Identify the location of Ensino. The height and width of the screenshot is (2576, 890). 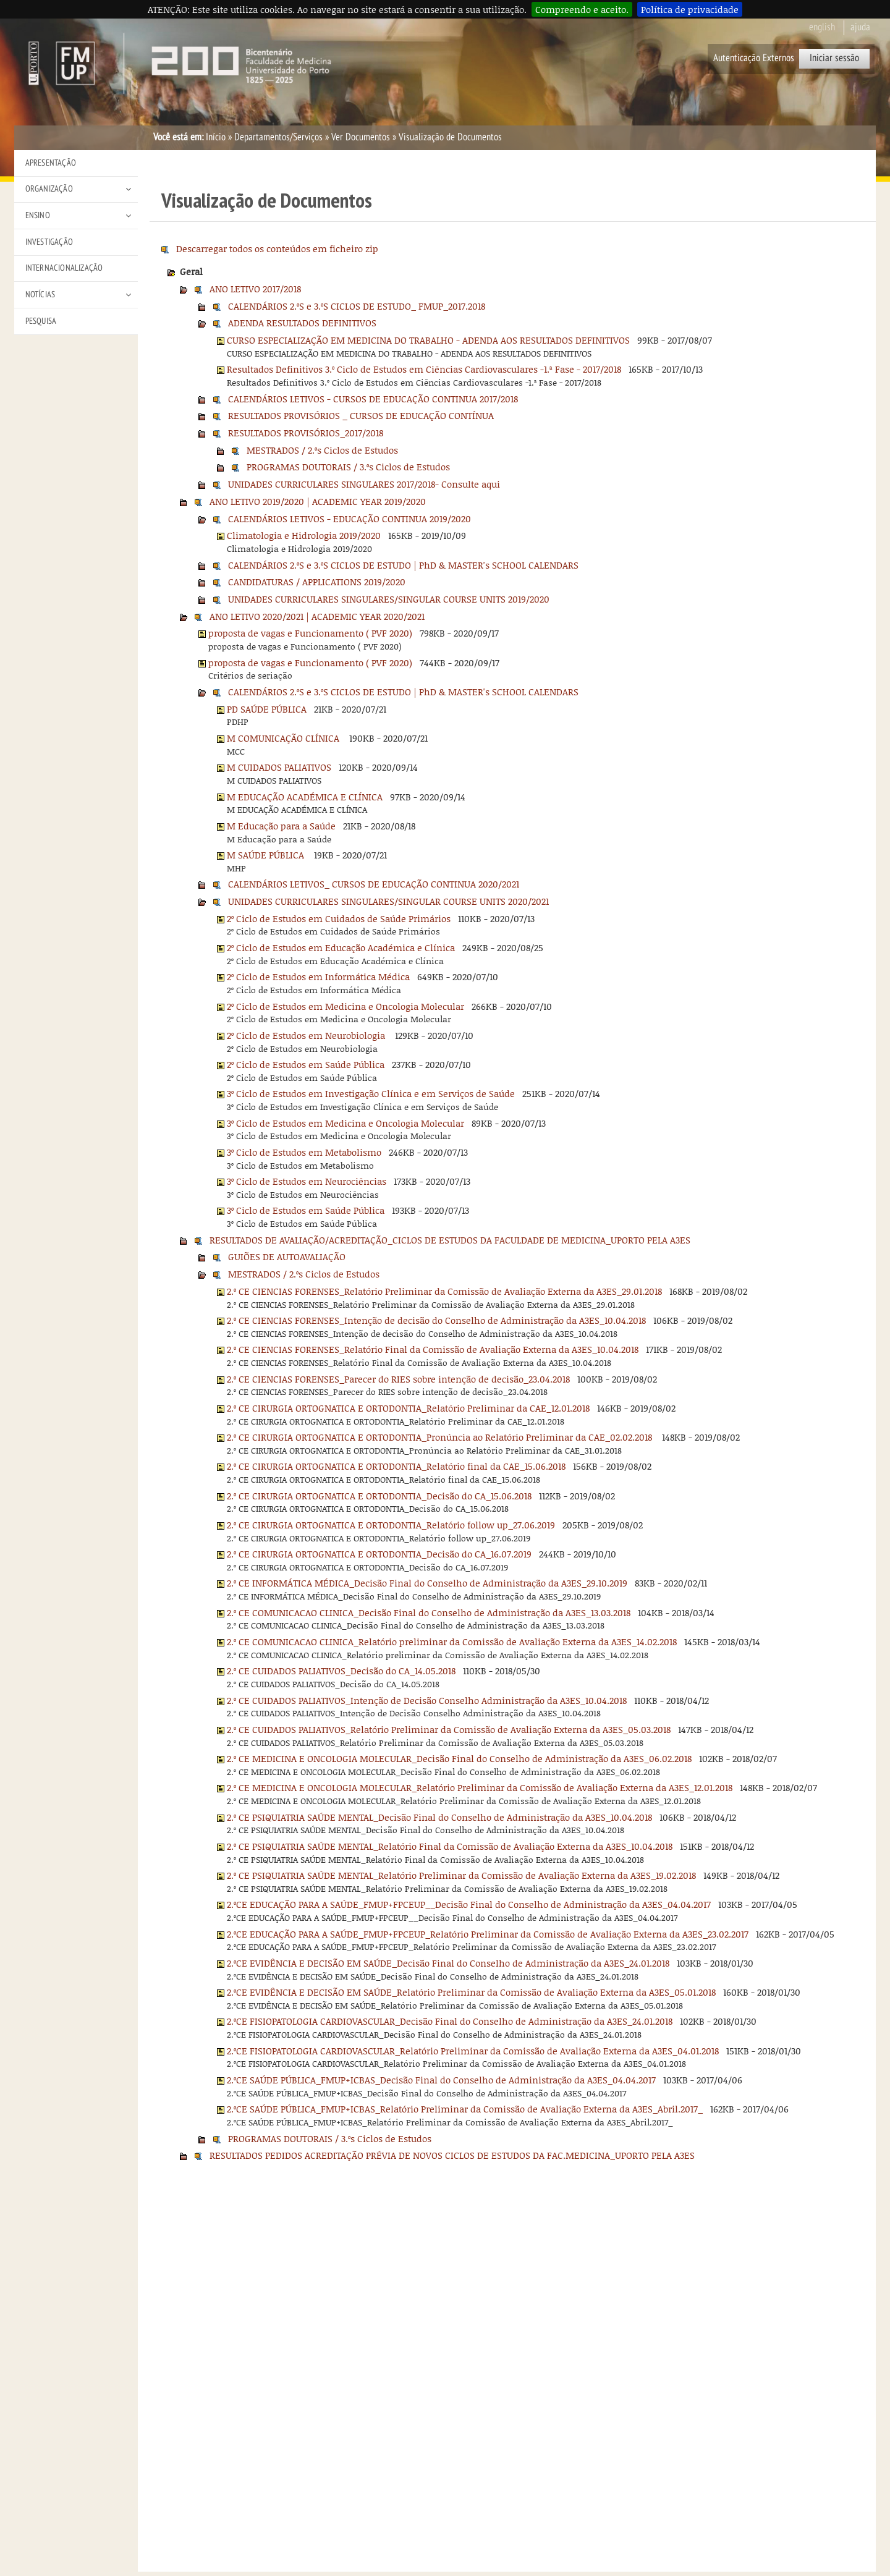
(37, 215).